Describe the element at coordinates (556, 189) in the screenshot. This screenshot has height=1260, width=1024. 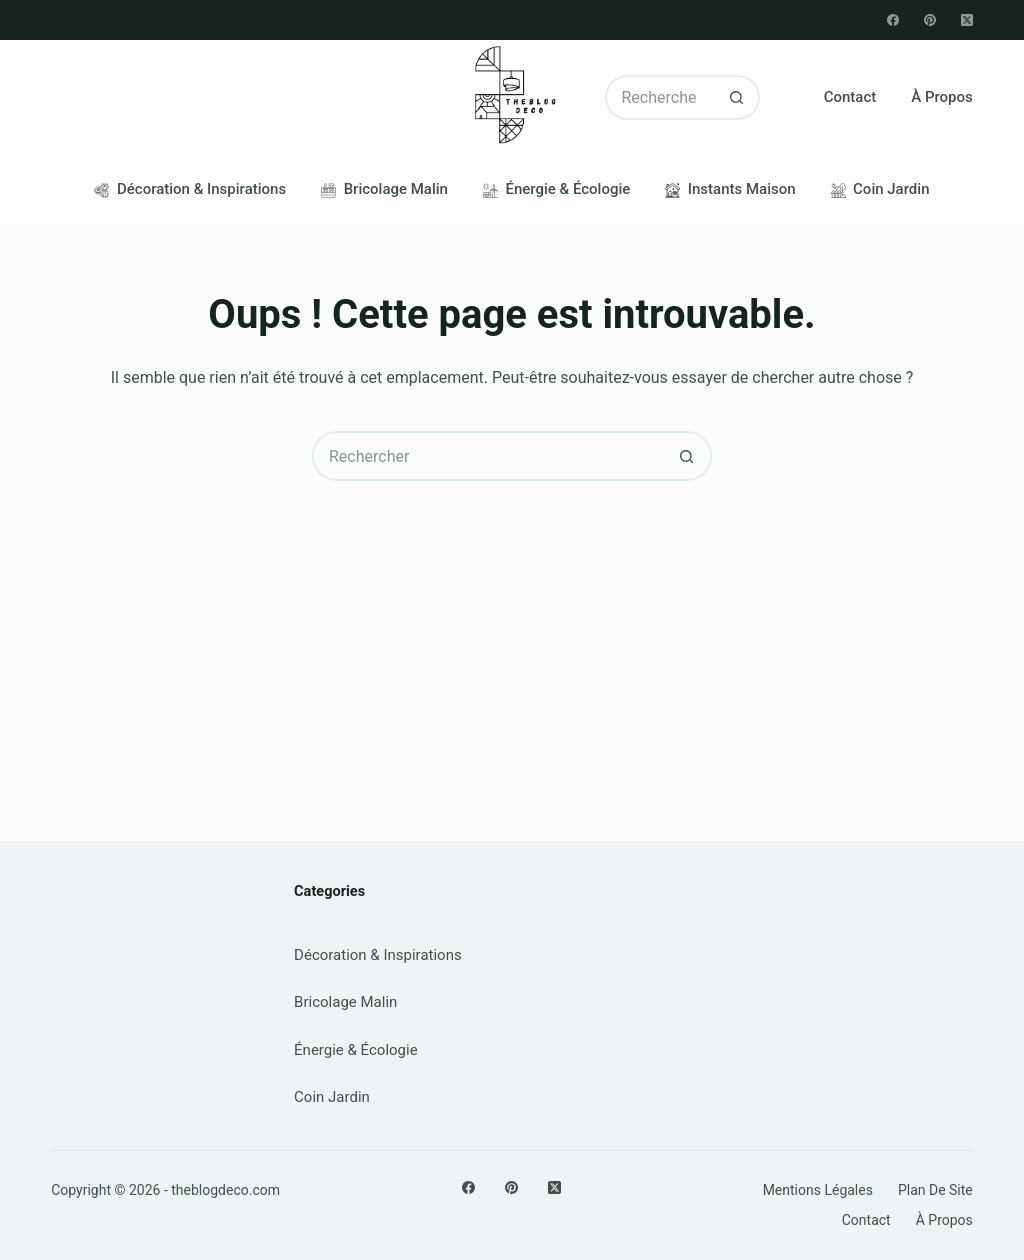
I see `Énergie & Écologie` at that location.